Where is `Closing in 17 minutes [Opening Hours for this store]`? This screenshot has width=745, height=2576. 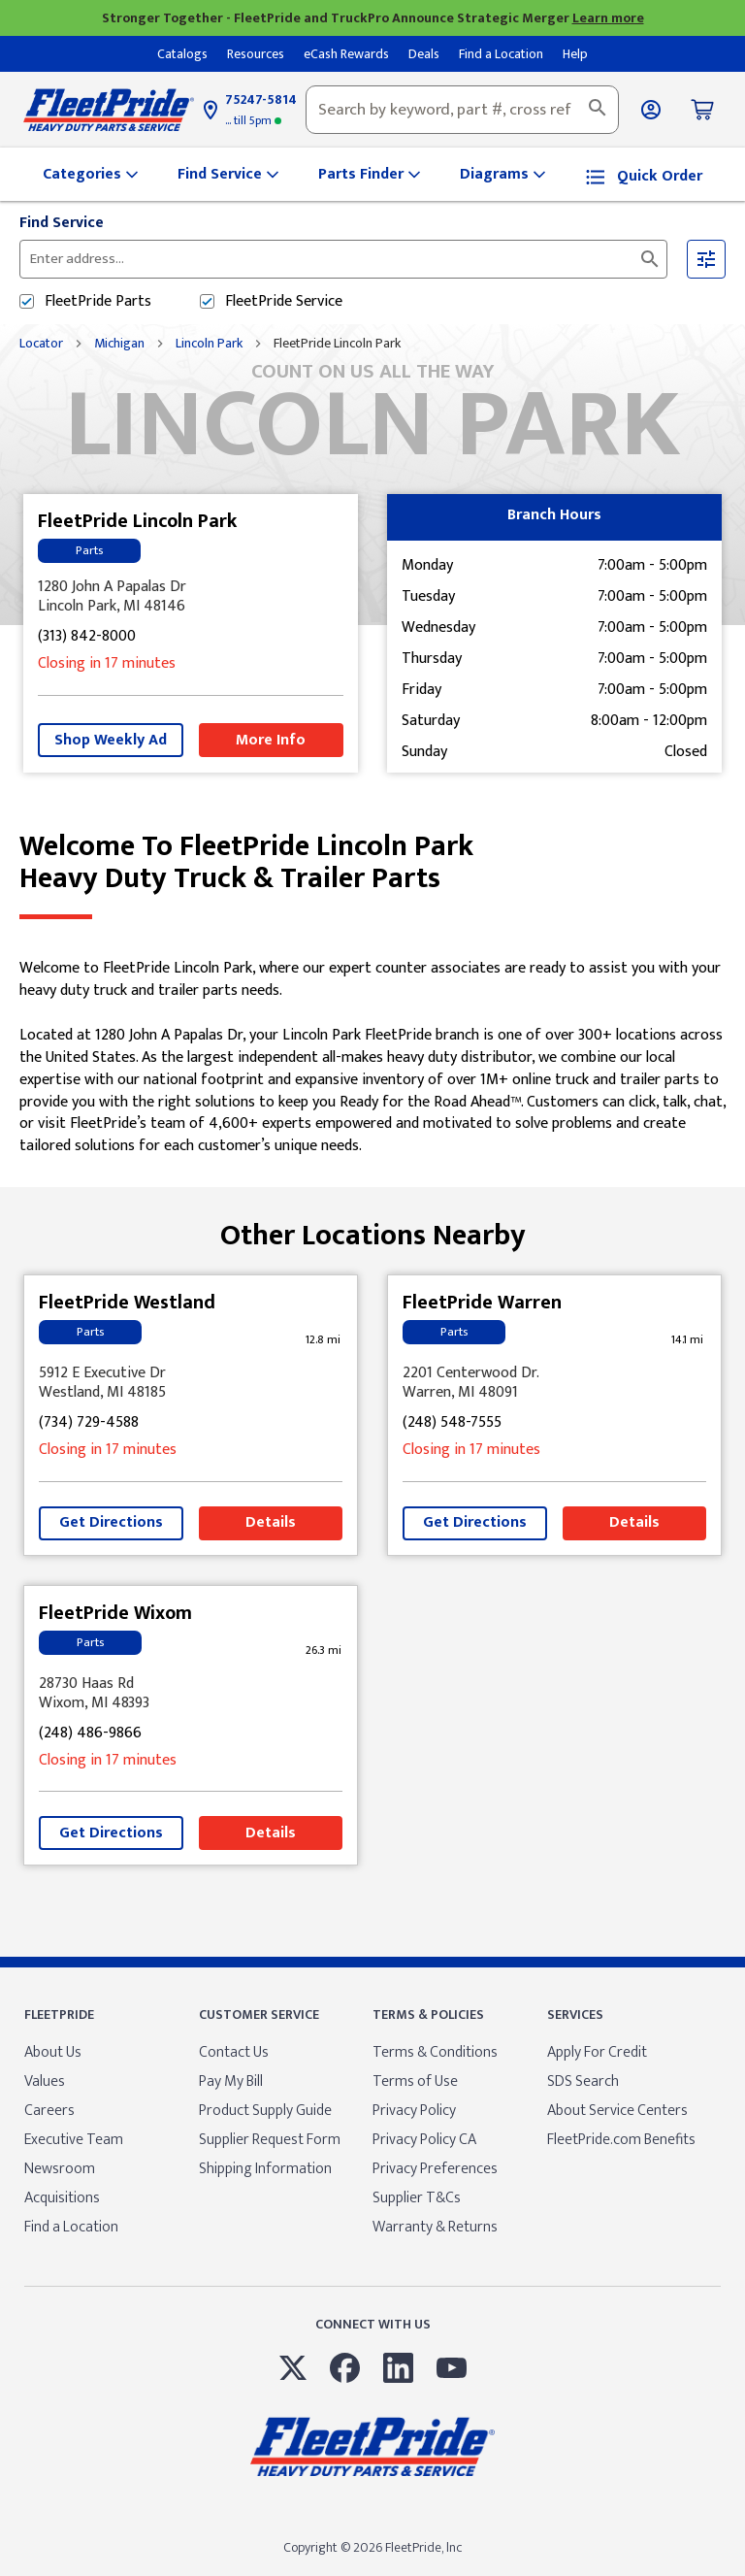 Closing in 17 minutes [Opening Hours for this store] is located at coordinates (107, 664).